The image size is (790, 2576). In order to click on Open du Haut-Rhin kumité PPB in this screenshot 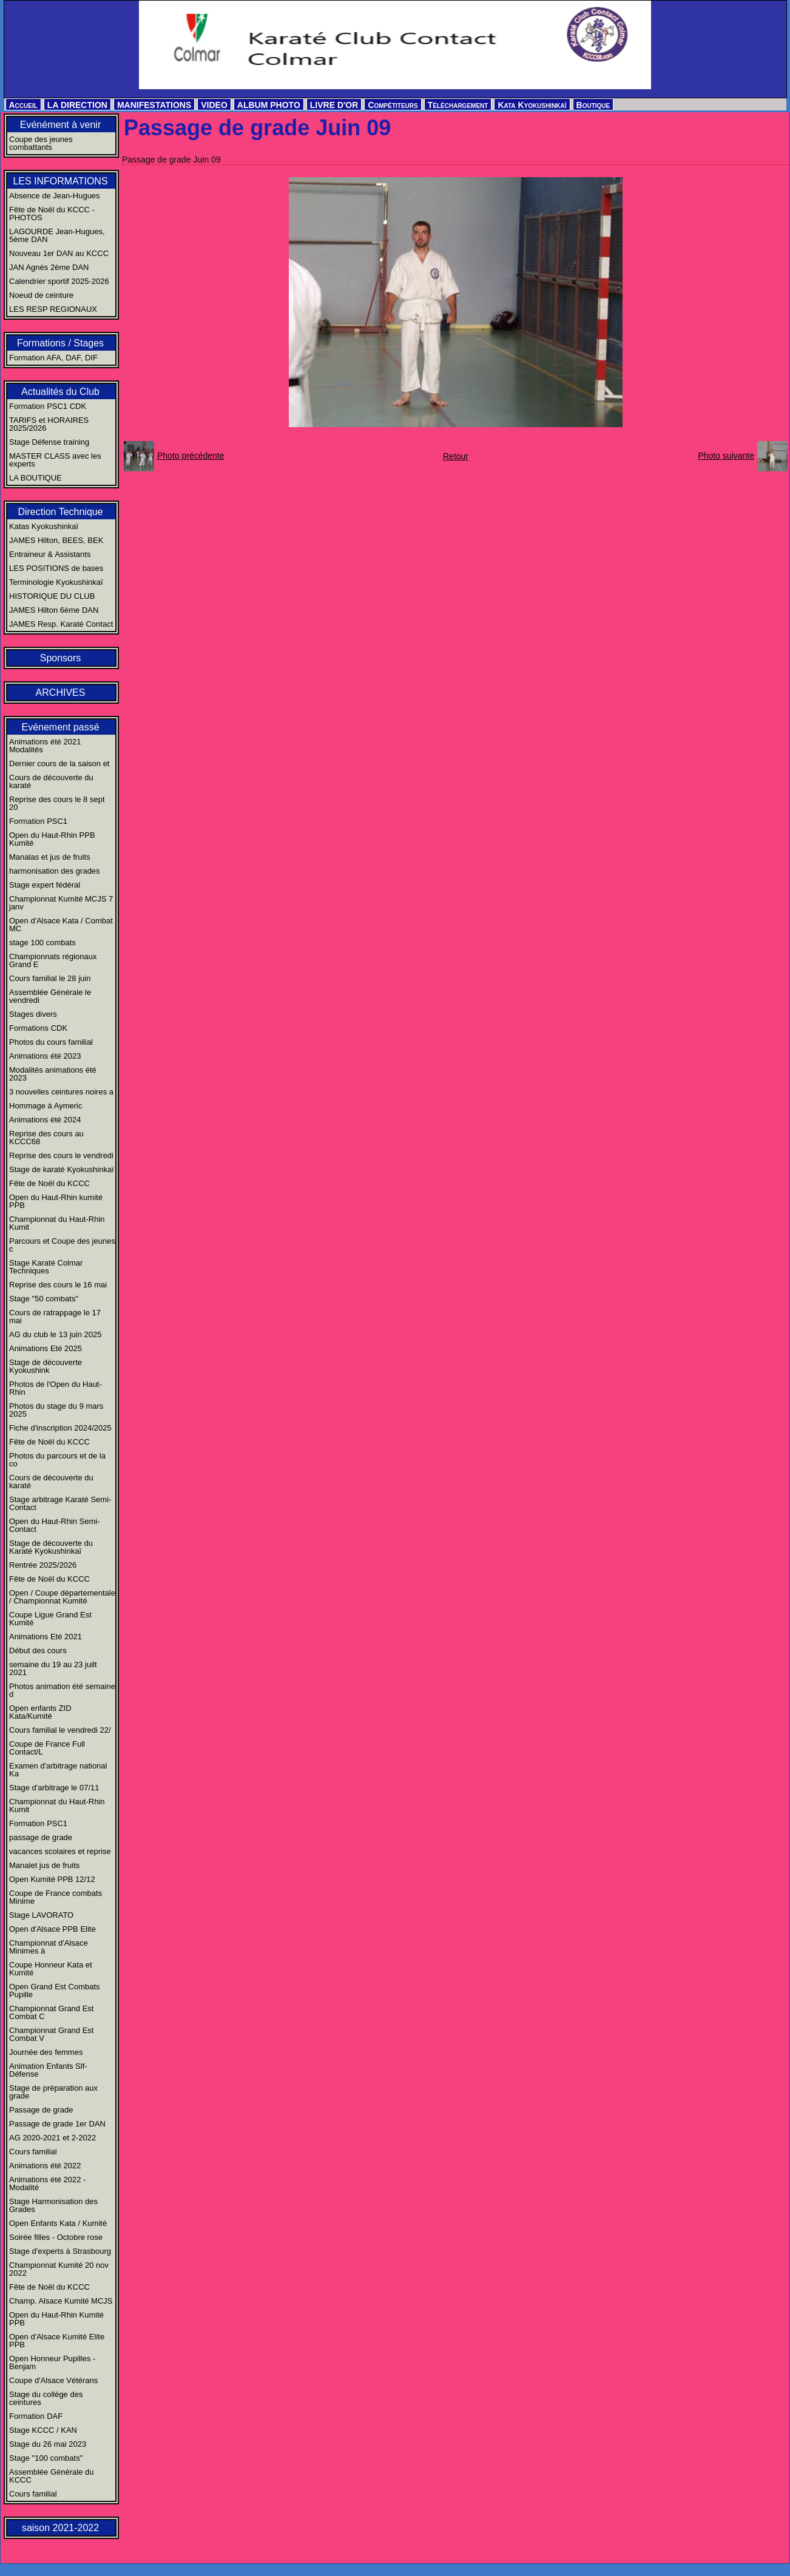, I will do `click(56, 1201)`.